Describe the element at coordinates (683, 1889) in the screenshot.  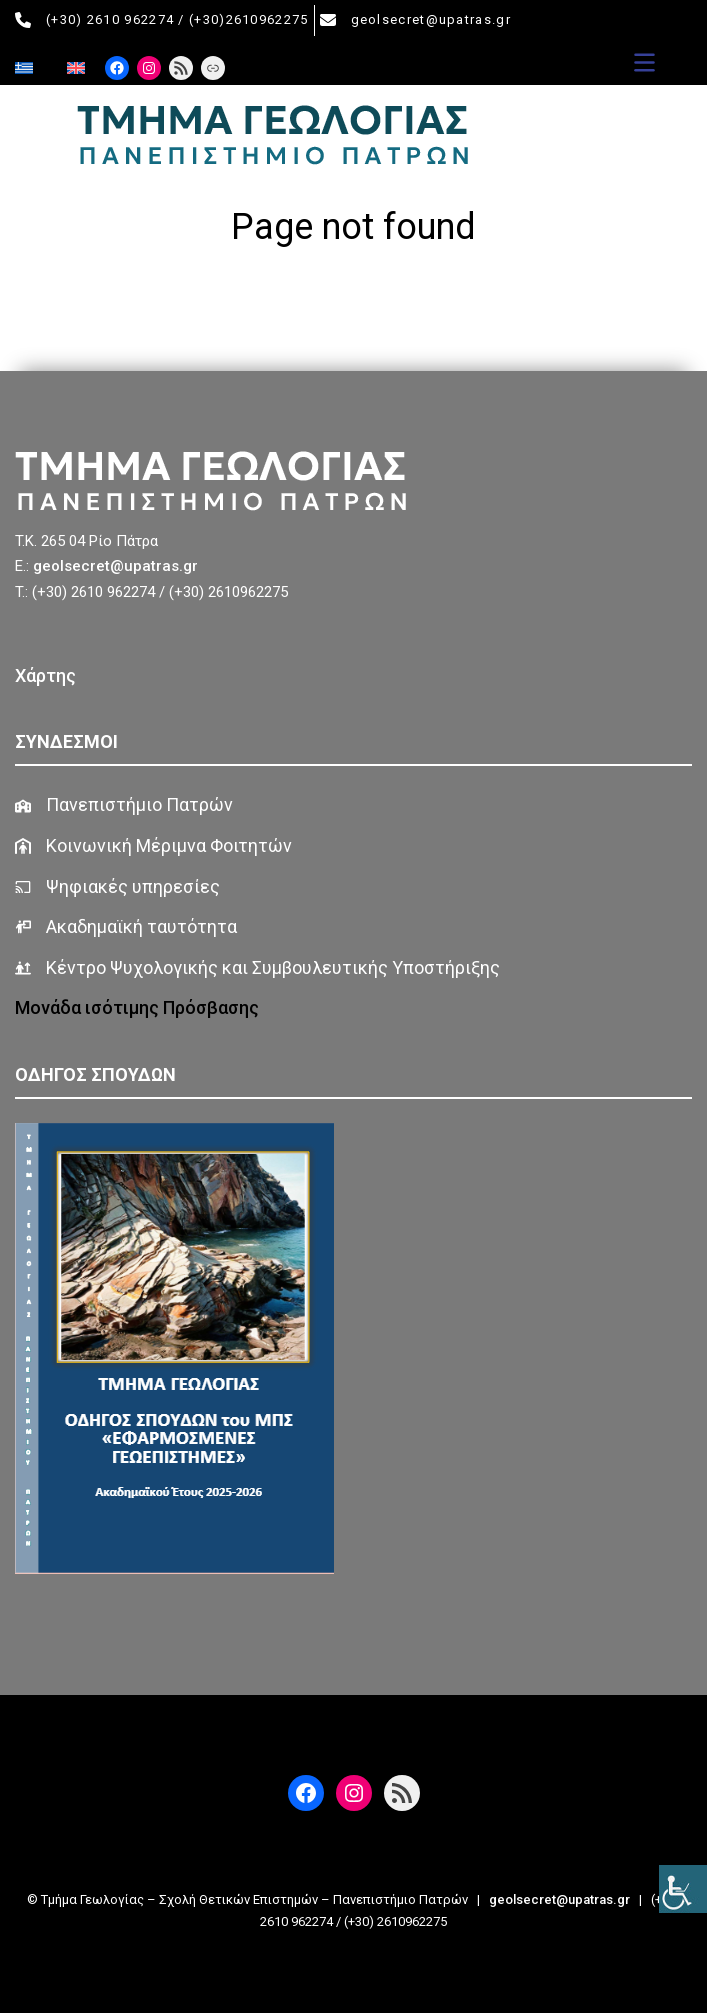
I see `[Πλευρική στήλη Accessibility Helper]` at that location.